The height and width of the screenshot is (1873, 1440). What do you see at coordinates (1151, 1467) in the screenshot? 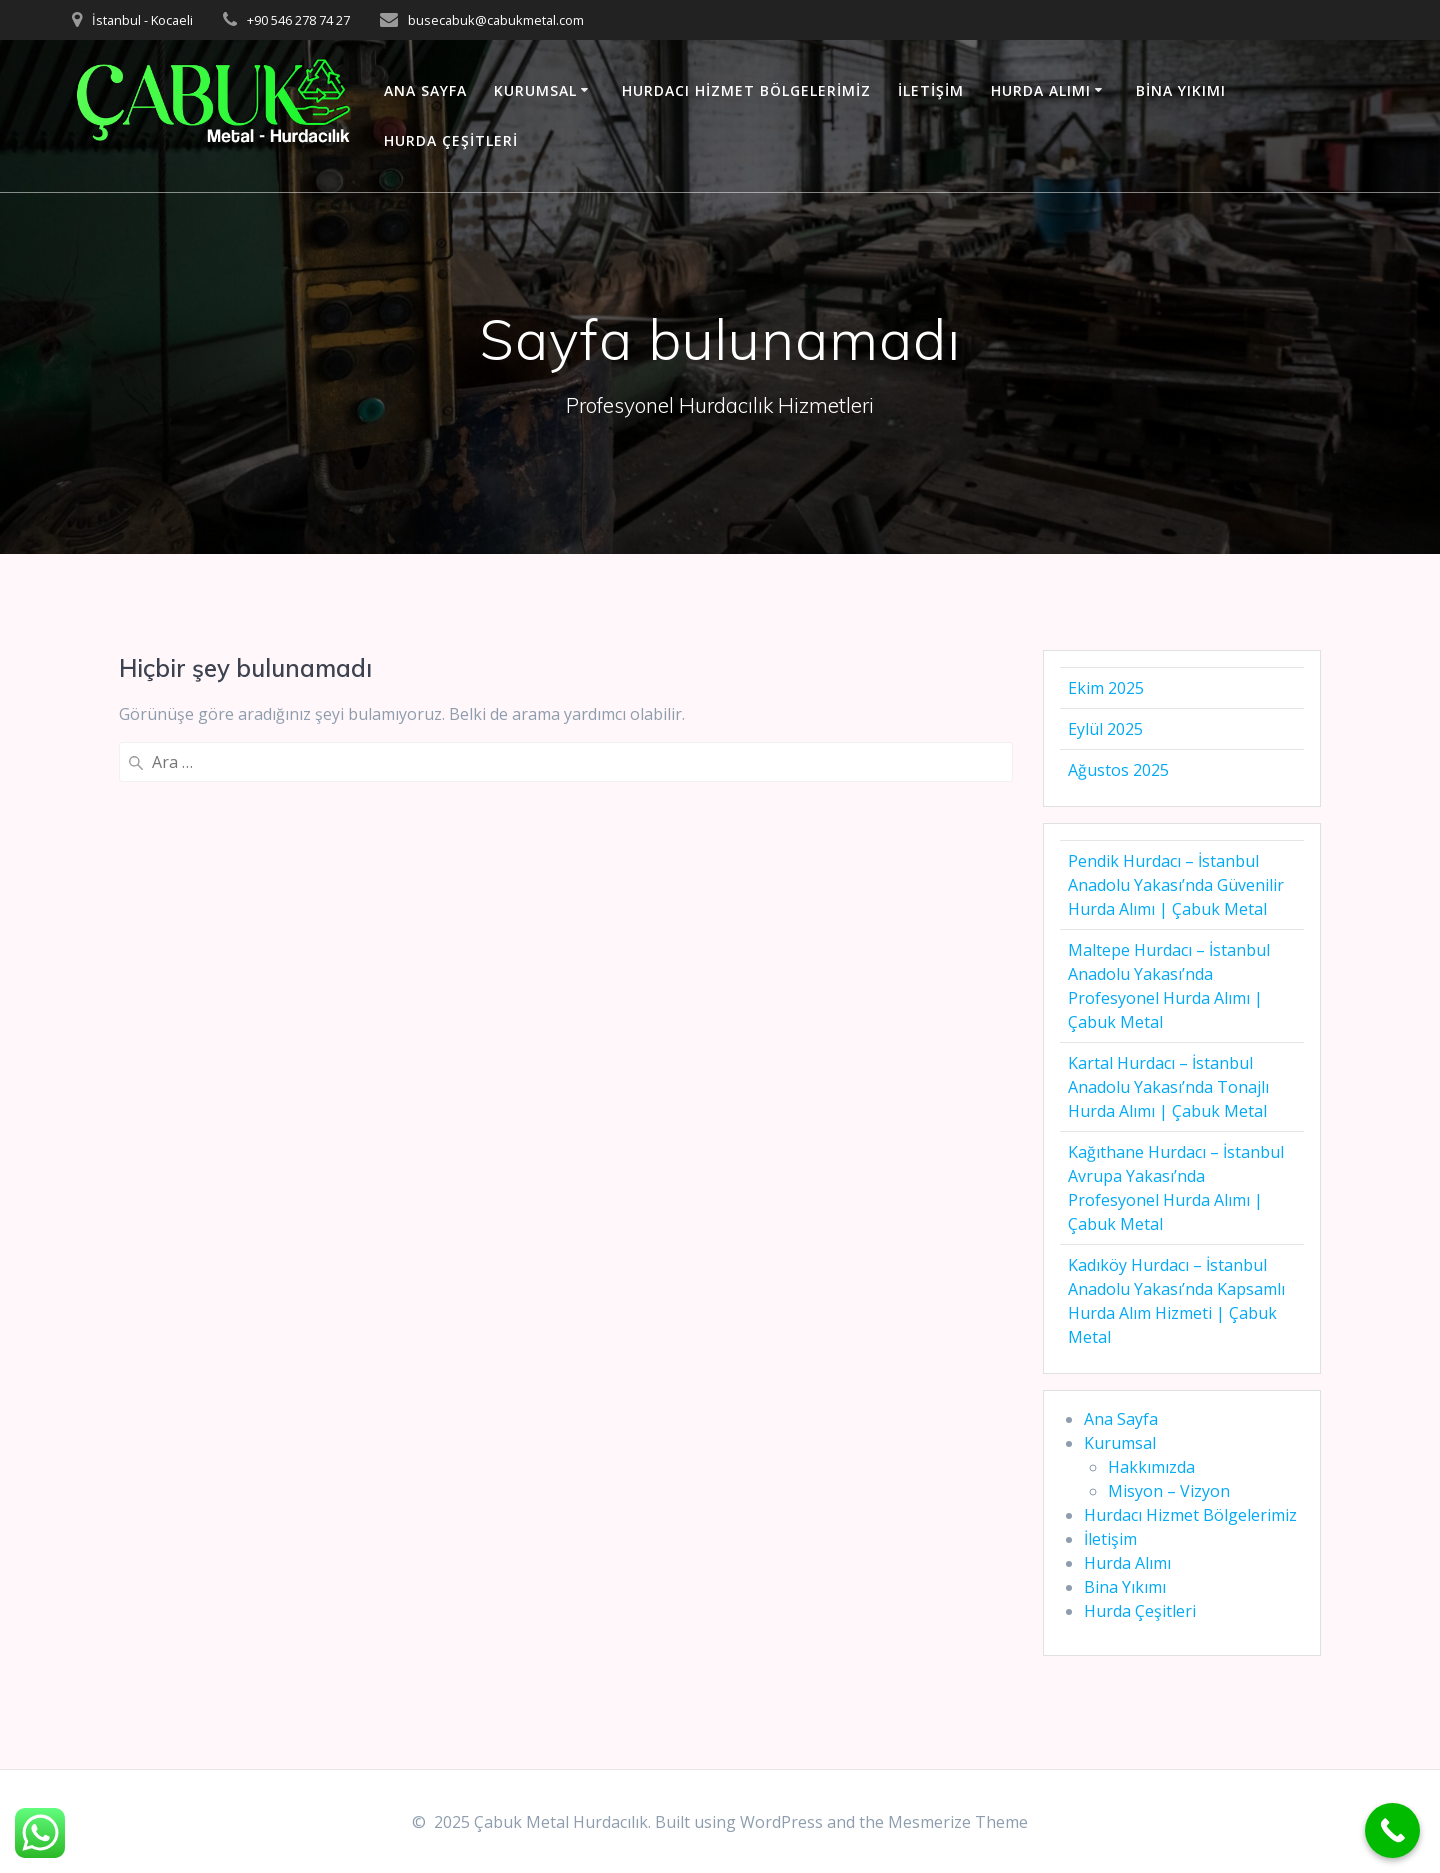
I see `Hakkımızda` at bounding box center [1151, 1467].